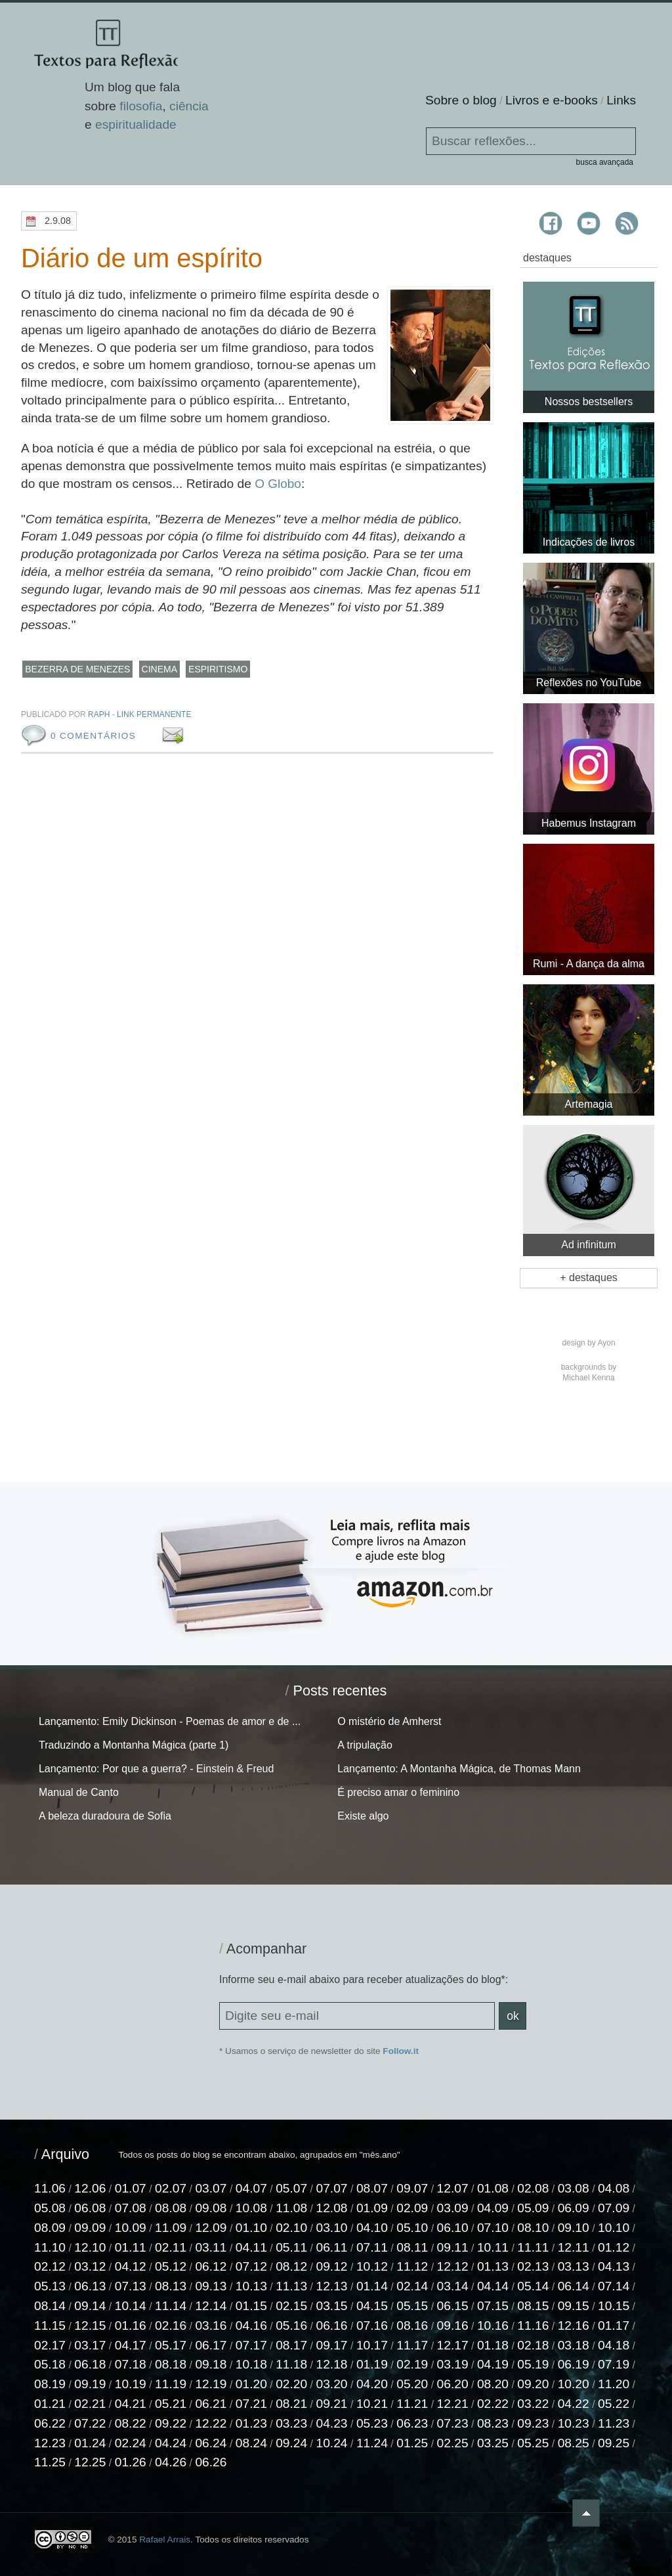 The height and width of the screenshot is (2576, 672). Describe the element at coordinates (459, 1768) in the screenshot. I see `Lançamento: A Montanha Mágica, de Thomas Mann` at that location.